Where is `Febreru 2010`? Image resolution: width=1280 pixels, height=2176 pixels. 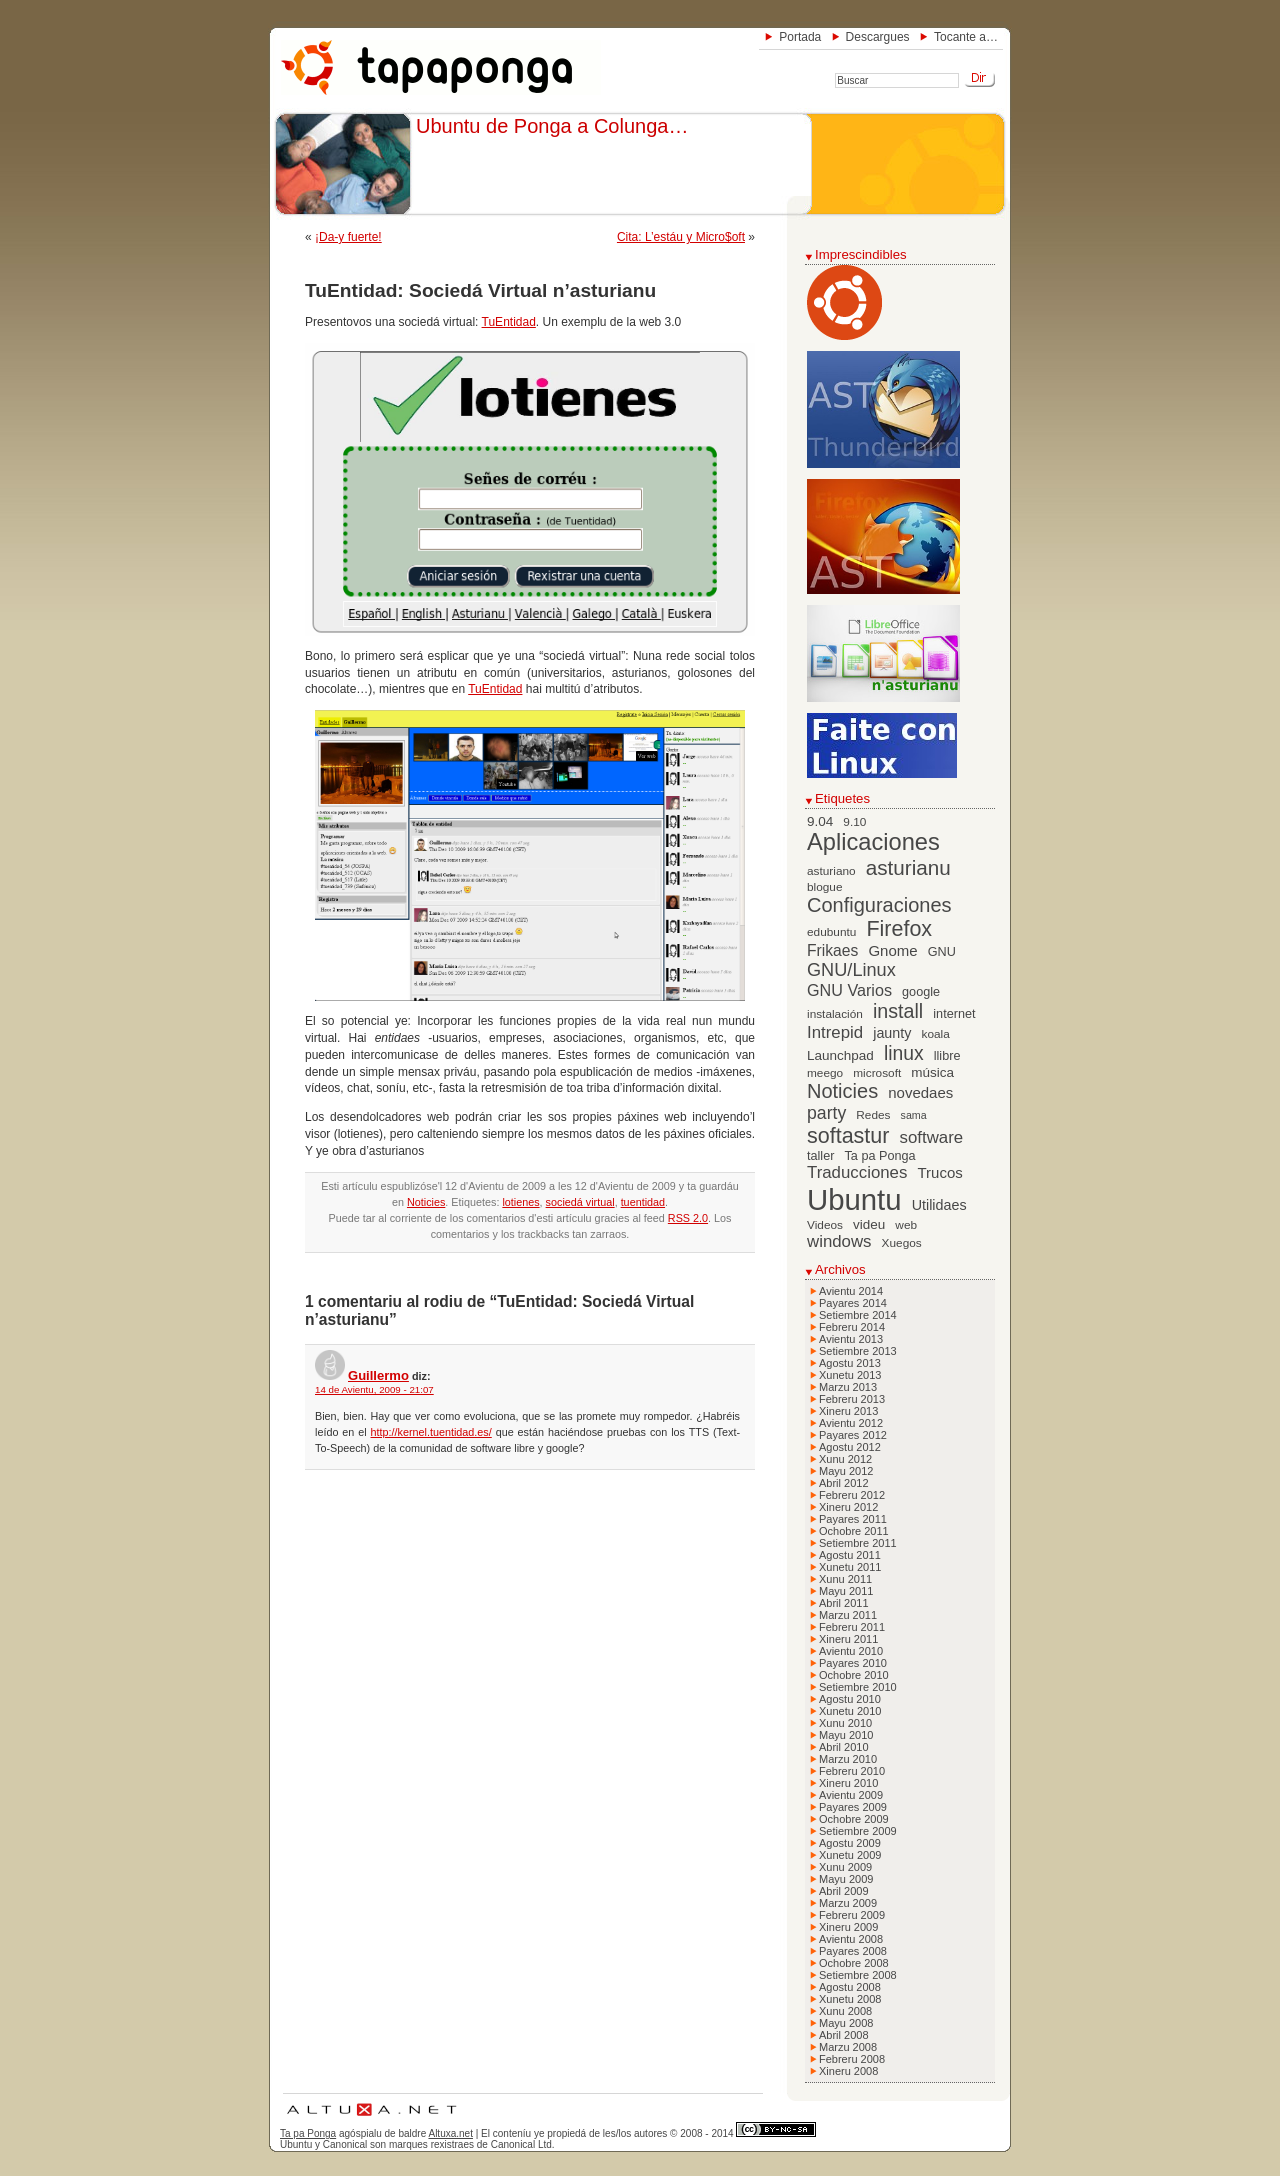 Febreru 2010 is located at coordinates (852, 1771).